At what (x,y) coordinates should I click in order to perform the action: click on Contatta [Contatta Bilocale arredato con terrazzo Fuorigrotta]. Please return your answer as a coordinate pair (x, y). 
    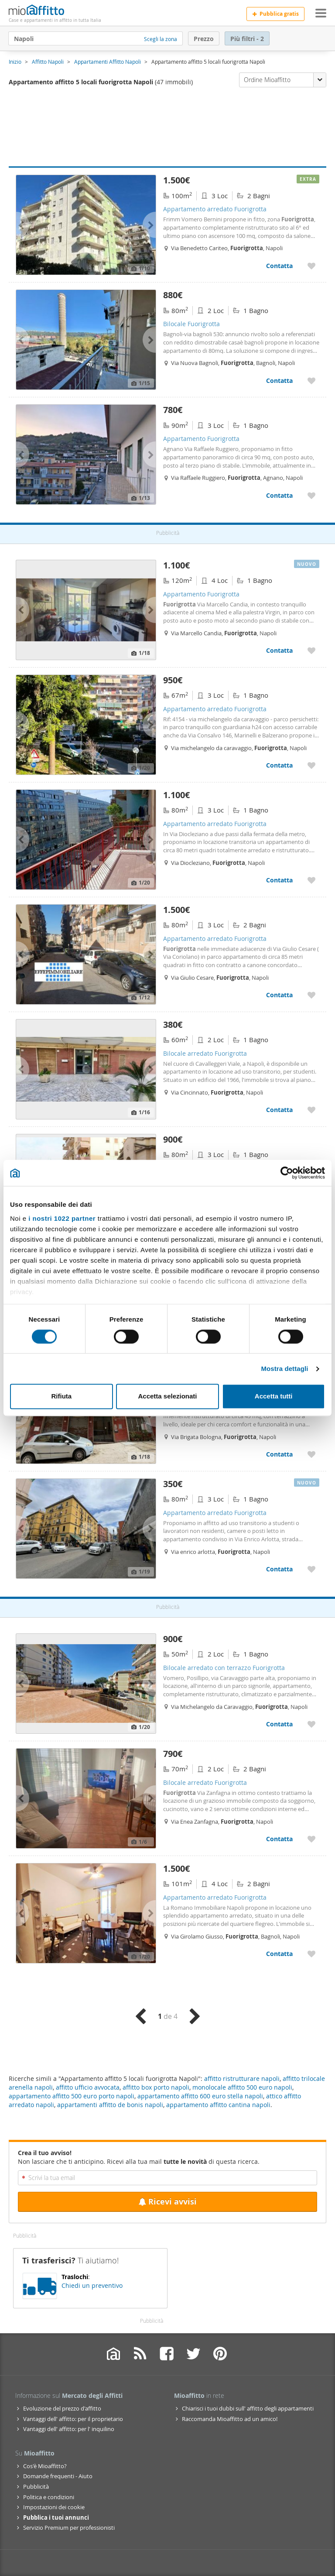
    Looking at the image, I should click on (279, 1724).